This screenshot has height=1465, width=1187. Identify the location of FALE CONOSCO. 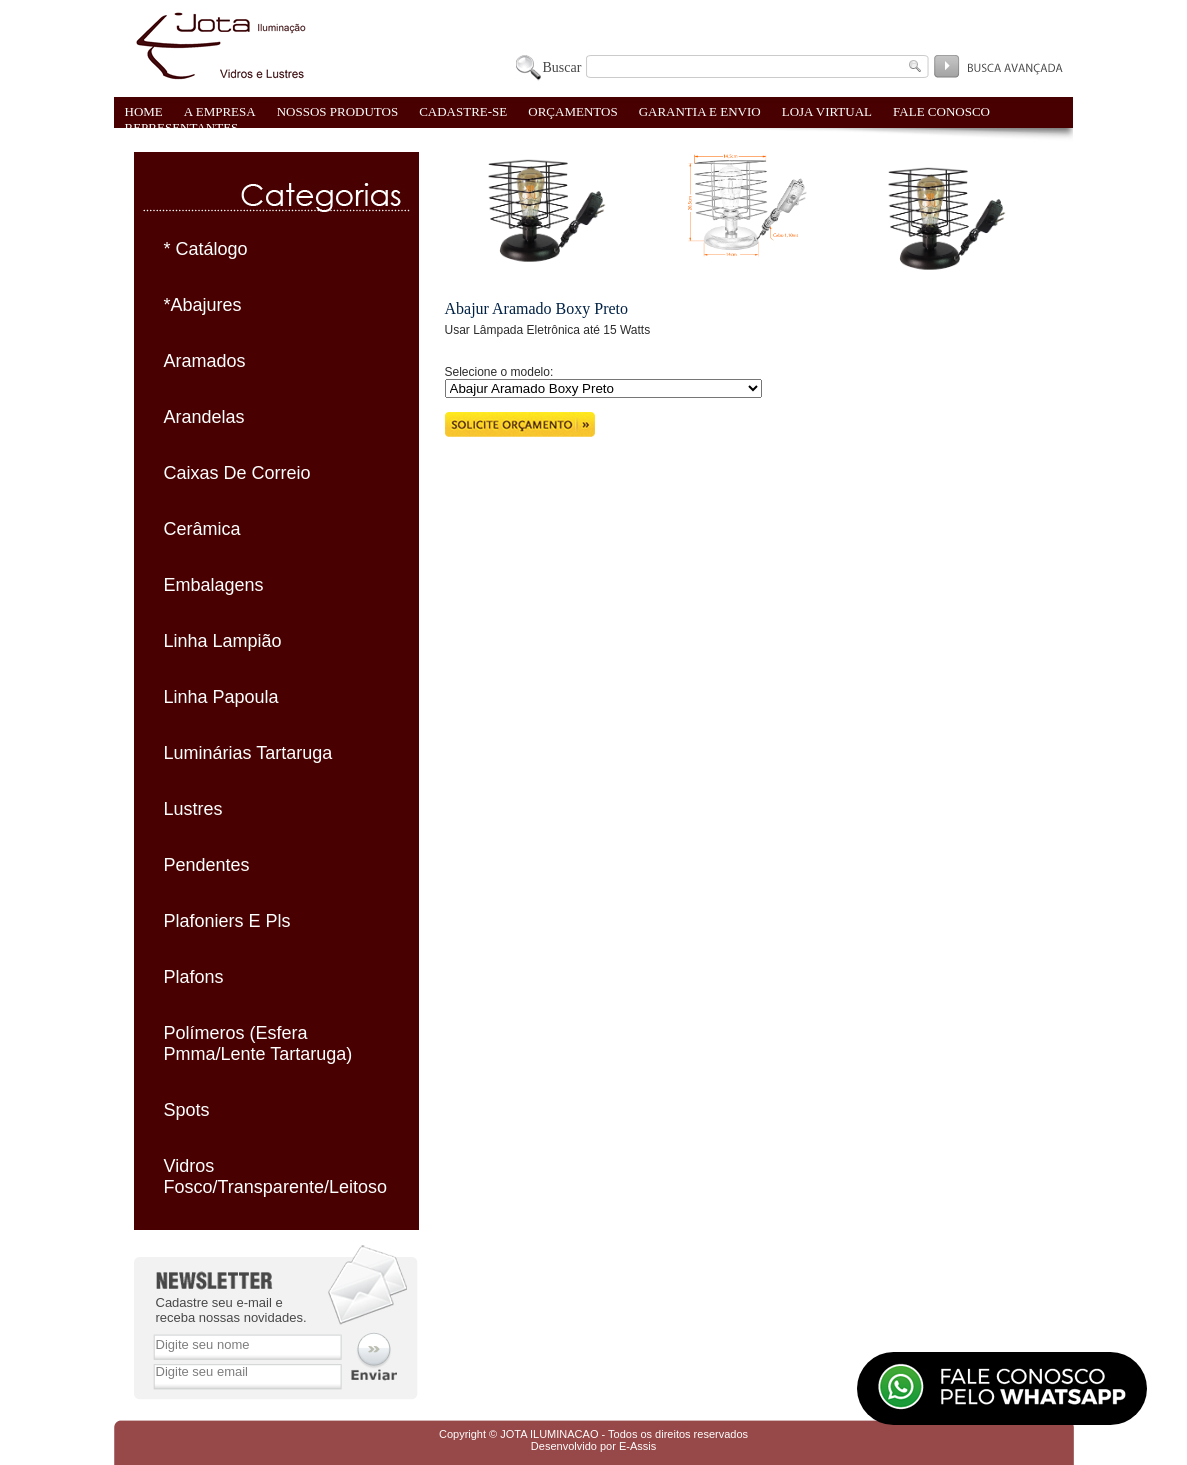
(941, 111).